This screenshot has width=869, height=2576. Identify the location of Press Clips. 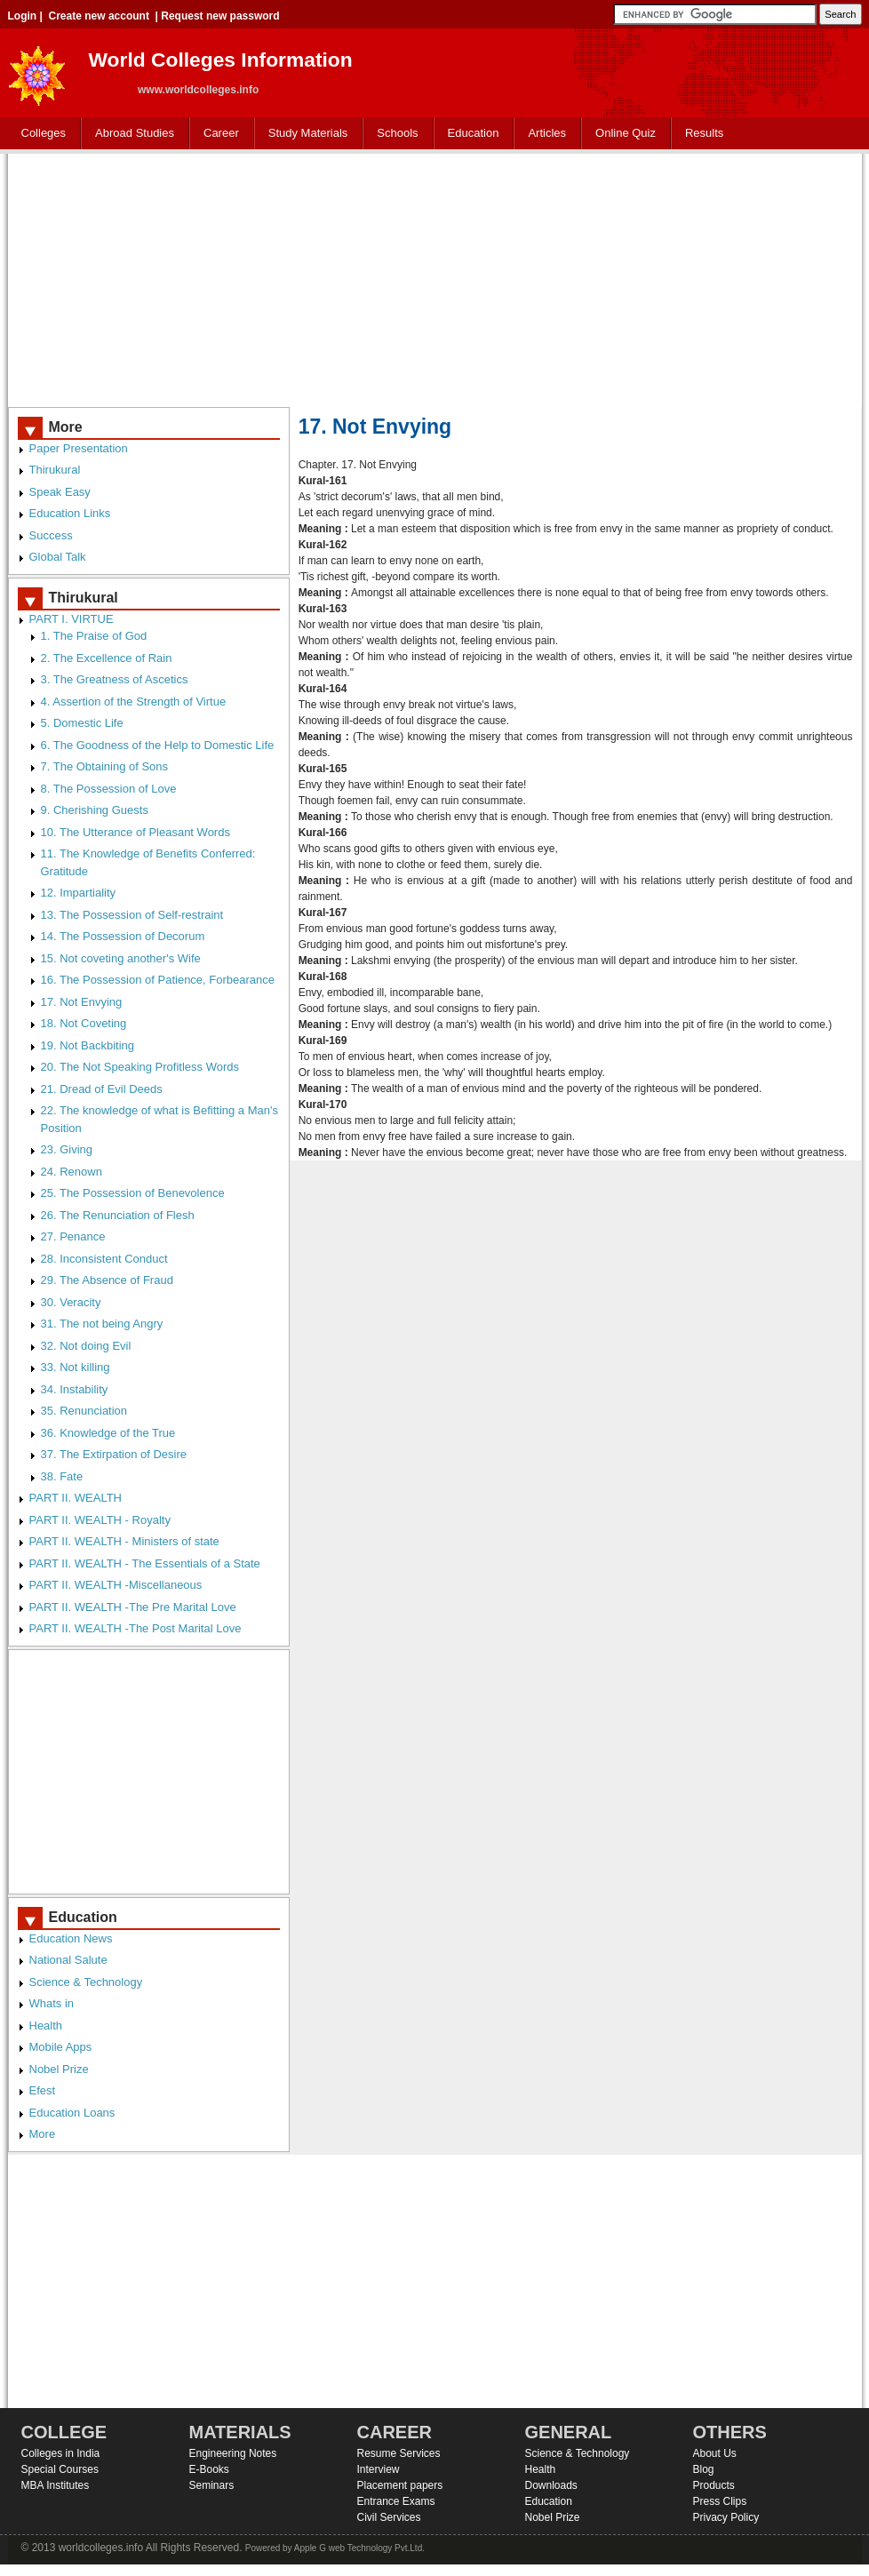
(720, 2501).